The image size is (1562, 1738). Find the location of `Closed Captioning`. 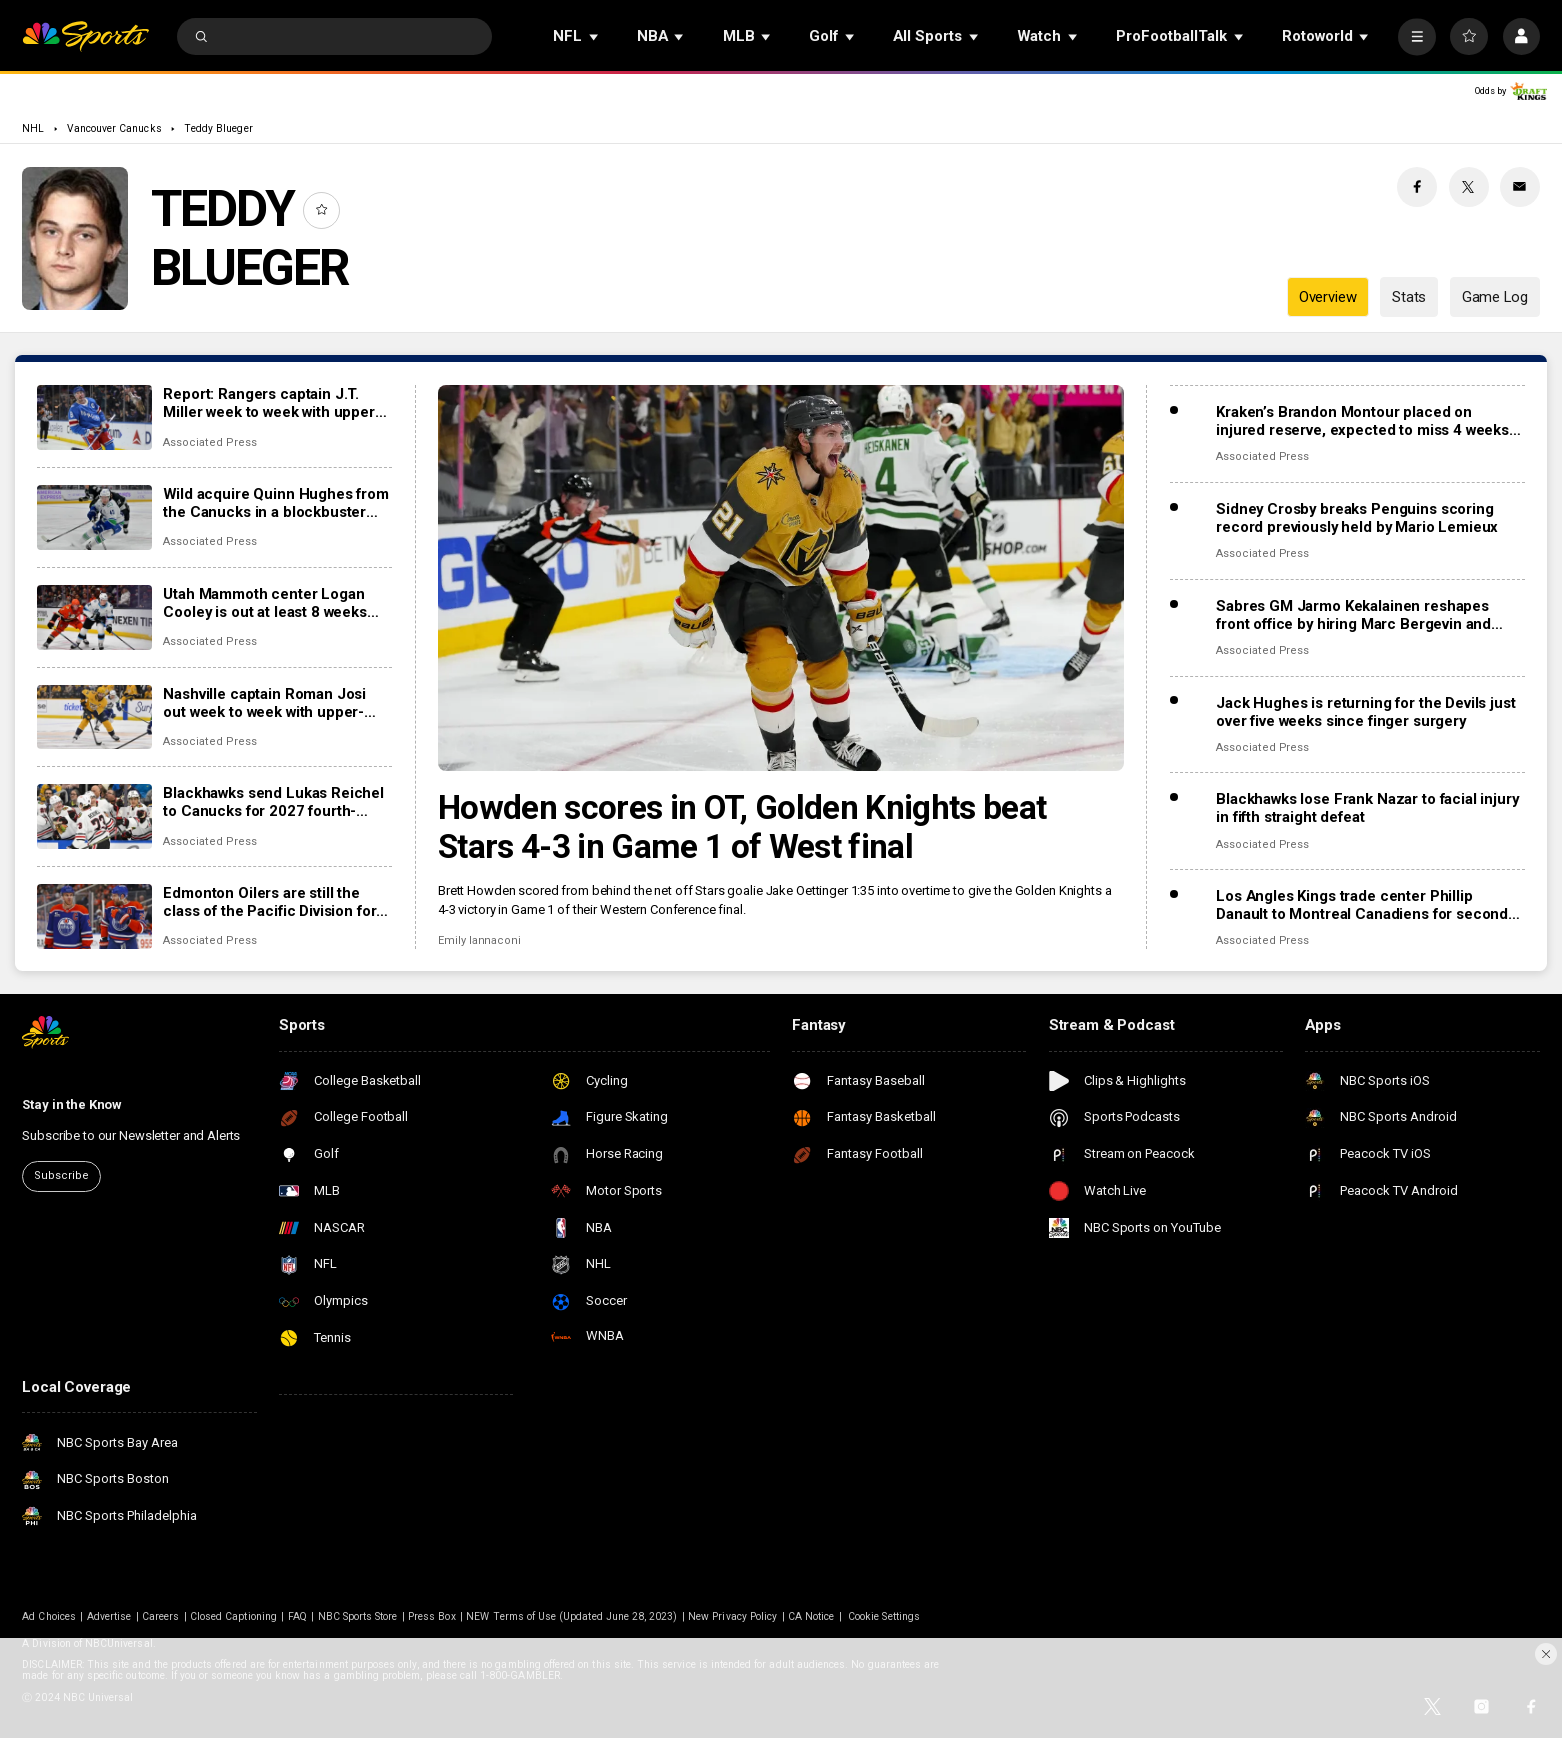

Closed Captioning is located at coordinates (233, 1616).